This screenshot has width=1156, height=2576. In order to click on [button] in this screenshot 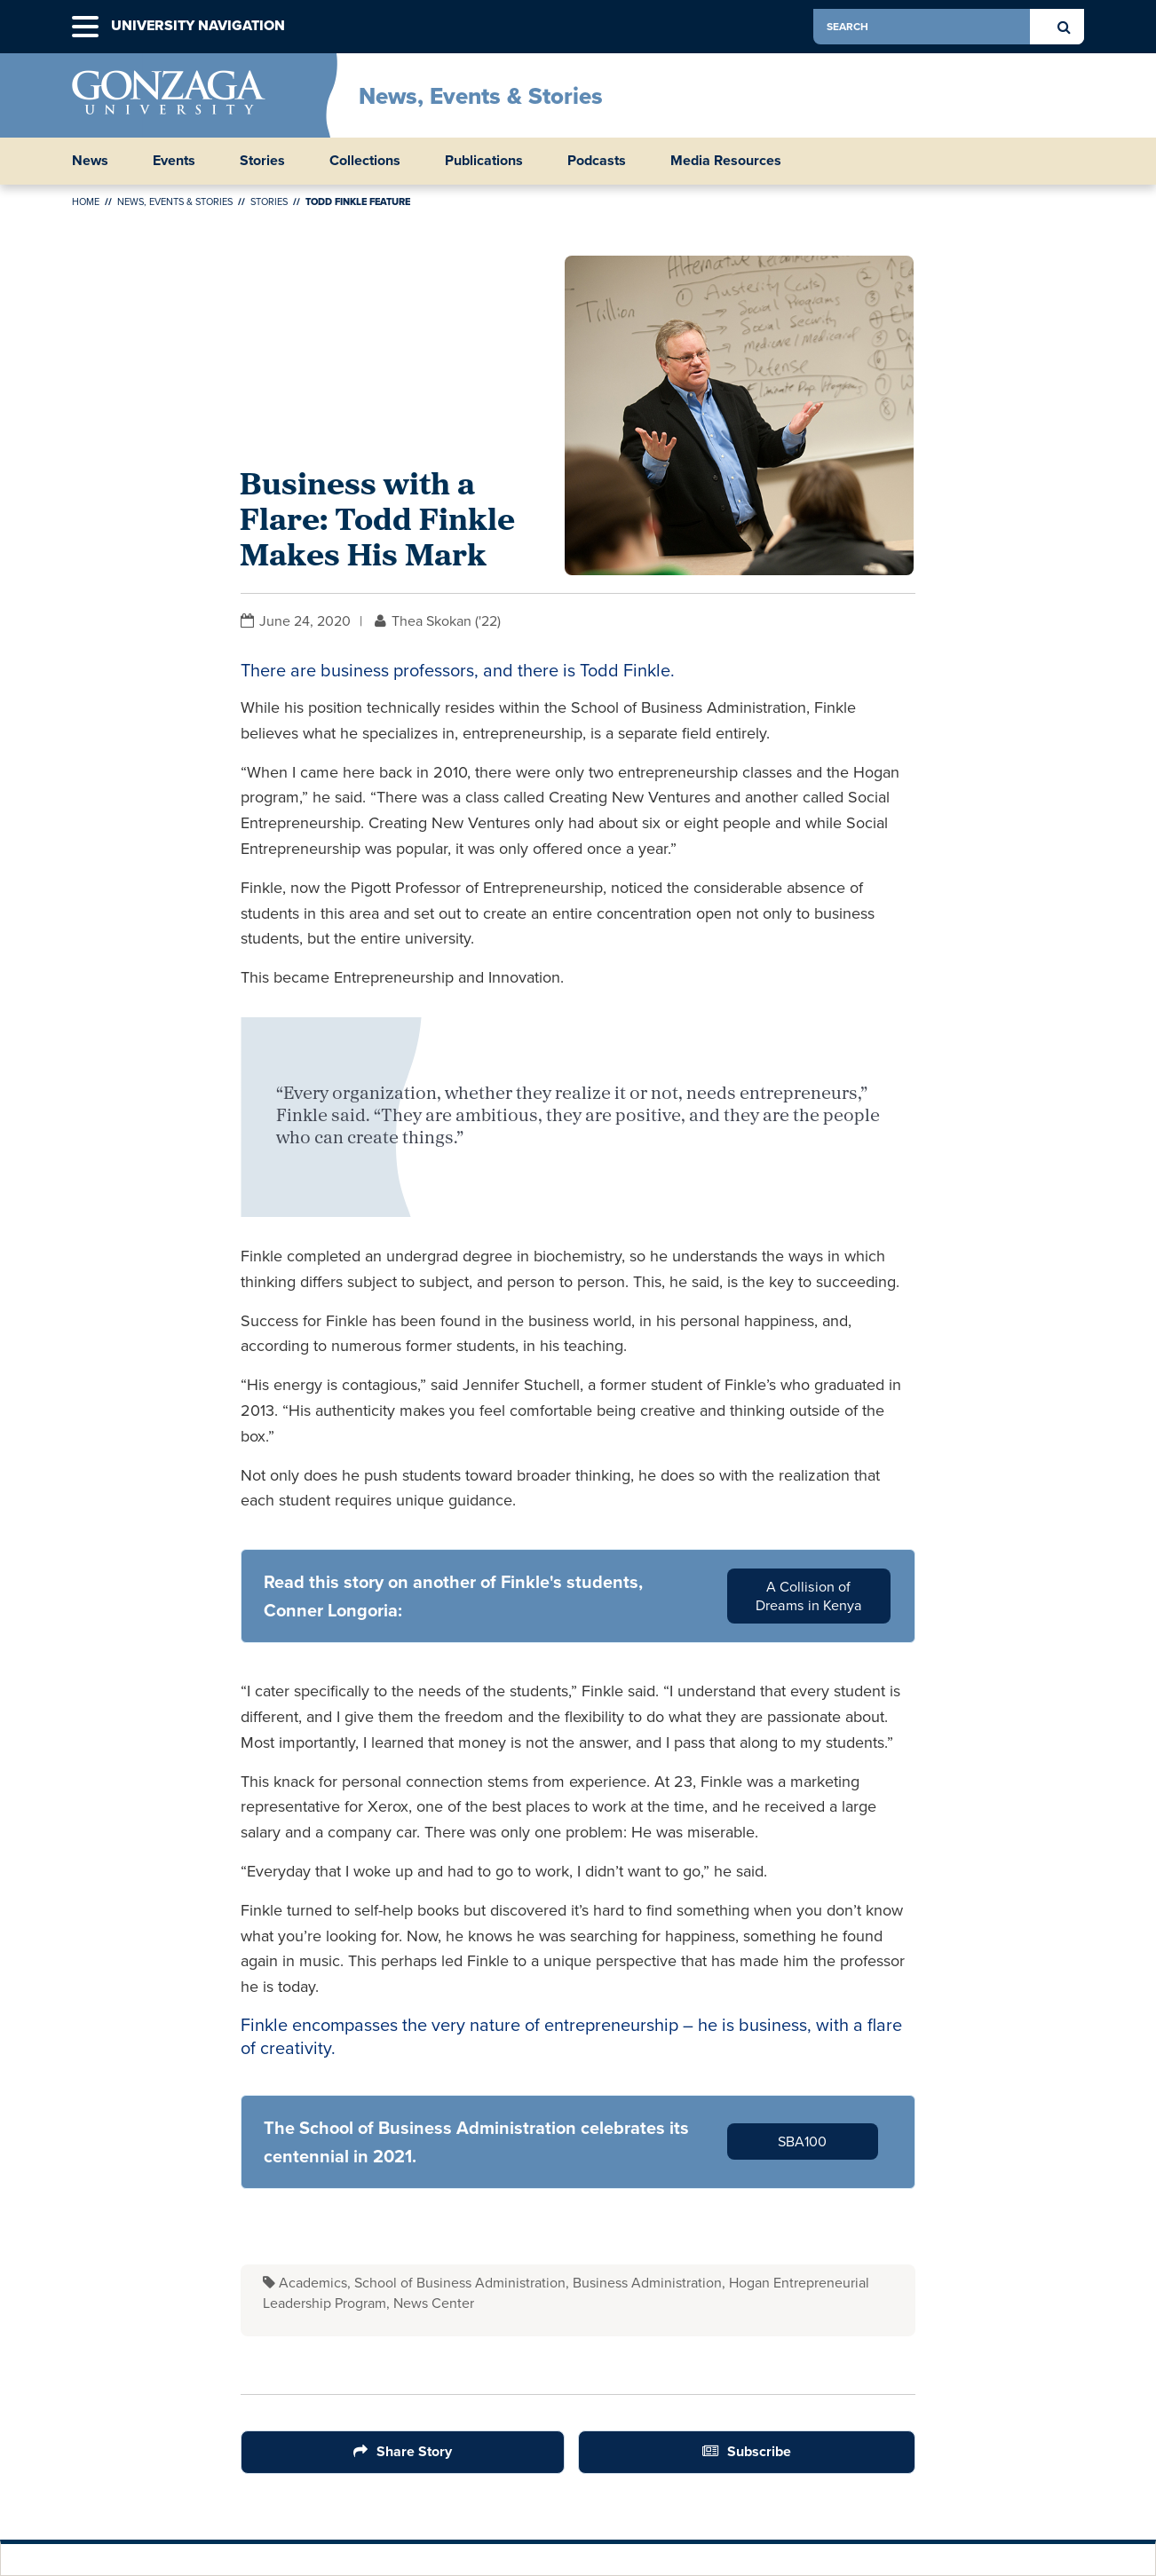, I will do `click(85, 27)`.